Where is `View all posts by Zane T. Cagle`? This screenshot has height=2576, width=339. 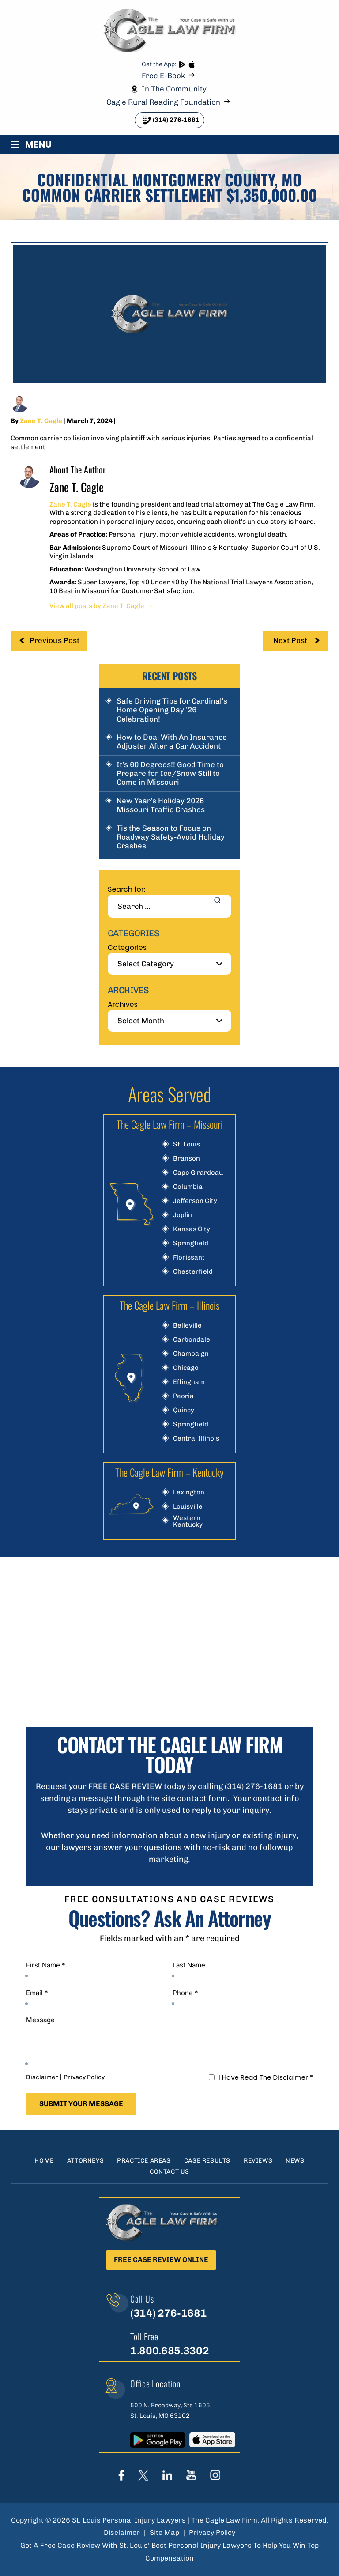
View all posts by Zane T. Cagle is located at coordinates (100, 606).